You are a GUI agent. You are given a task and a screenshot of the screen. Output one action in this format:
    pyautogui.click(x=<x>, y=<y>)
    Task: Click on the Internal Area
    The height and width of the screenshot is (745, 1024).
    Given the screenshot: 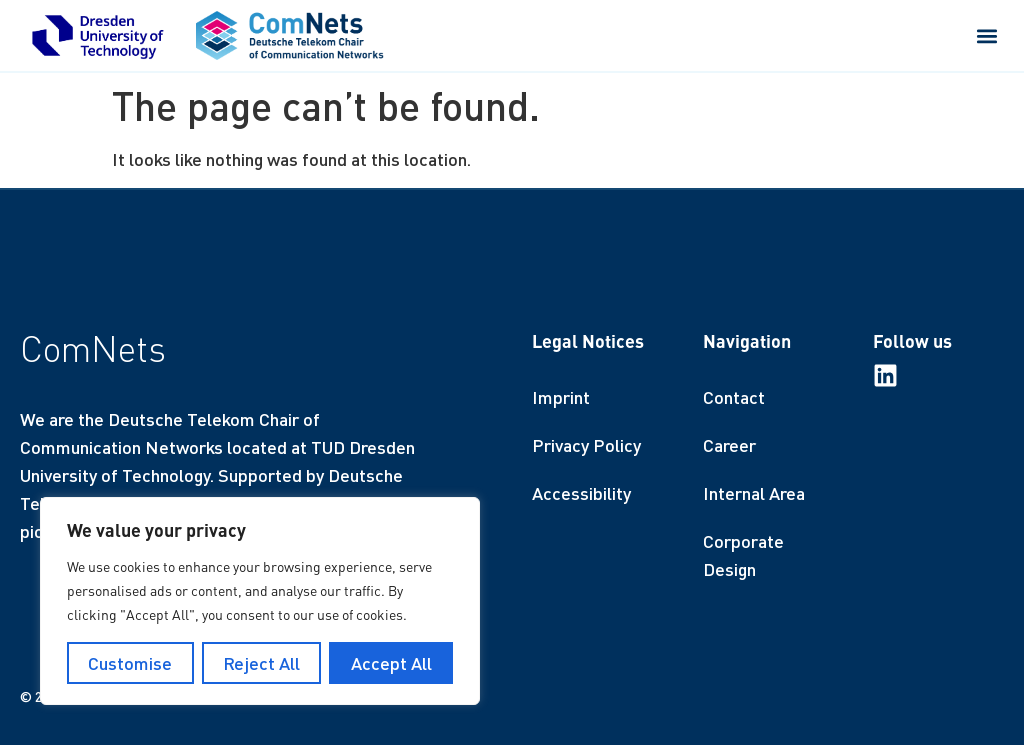 What is the action you would take?
    pyautogui.click(x=754, y=493)
    